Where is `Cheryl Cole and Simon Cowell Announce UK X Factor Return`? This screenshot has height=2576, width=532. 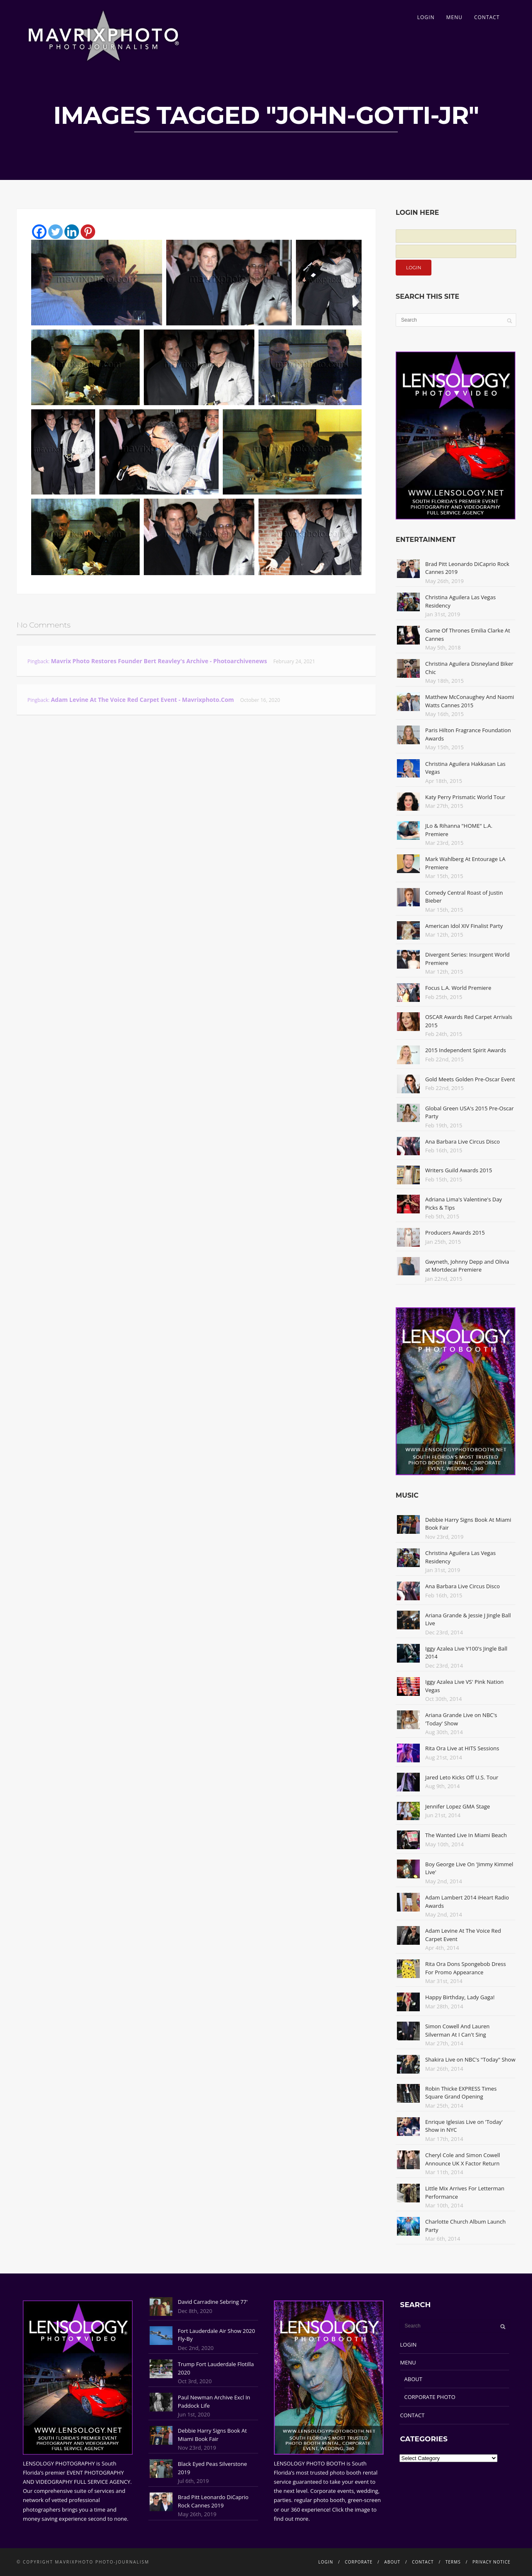
Cheryl Cole and Simon Cowell Announce UK X Factor Return is located at coordinates (462, 2159).